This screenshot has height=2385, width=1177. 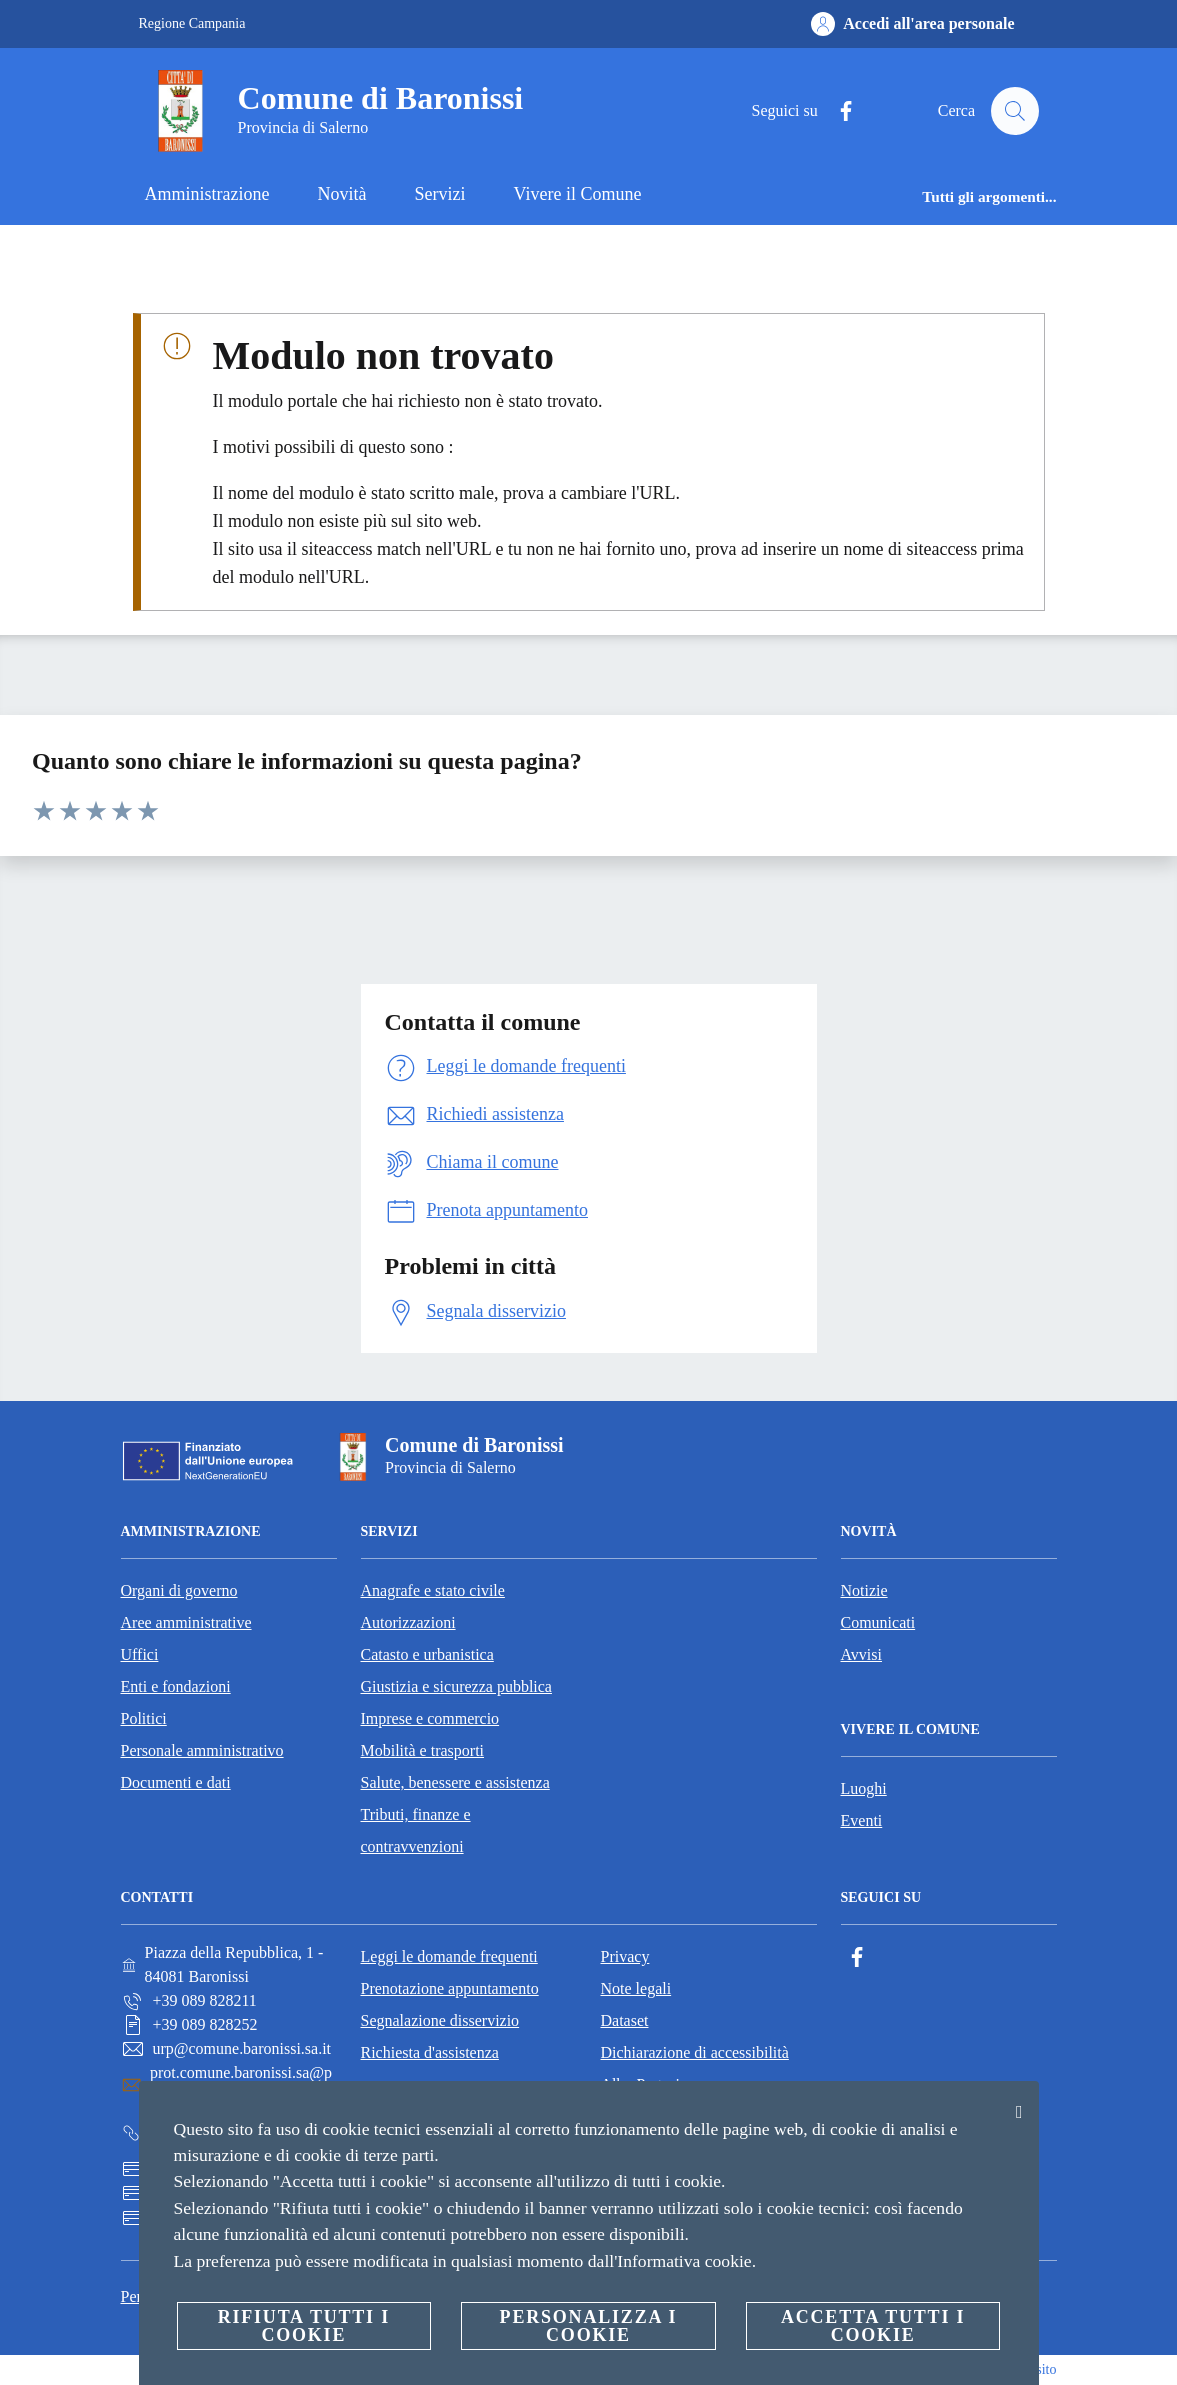 What do you see at coordinates (433, 1590) in the screenshot?
I see `Anagrafe e stato civile` at bounding box center [433, 1590].